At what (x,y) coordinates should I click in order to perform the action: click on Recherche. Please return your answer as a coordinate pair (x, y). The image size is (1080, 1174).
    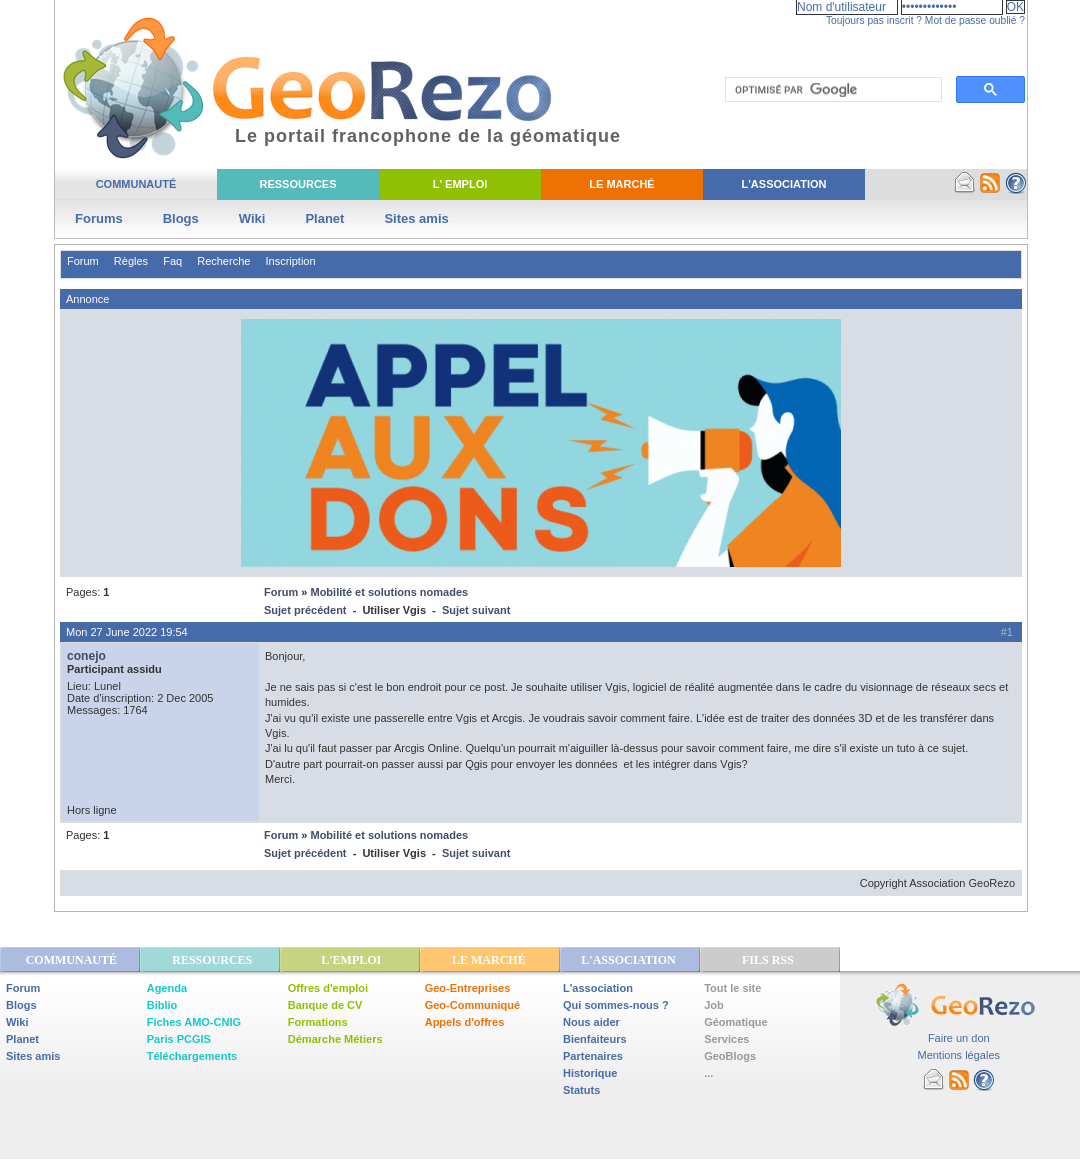
    Looking at the image, I should click on (223, 261).